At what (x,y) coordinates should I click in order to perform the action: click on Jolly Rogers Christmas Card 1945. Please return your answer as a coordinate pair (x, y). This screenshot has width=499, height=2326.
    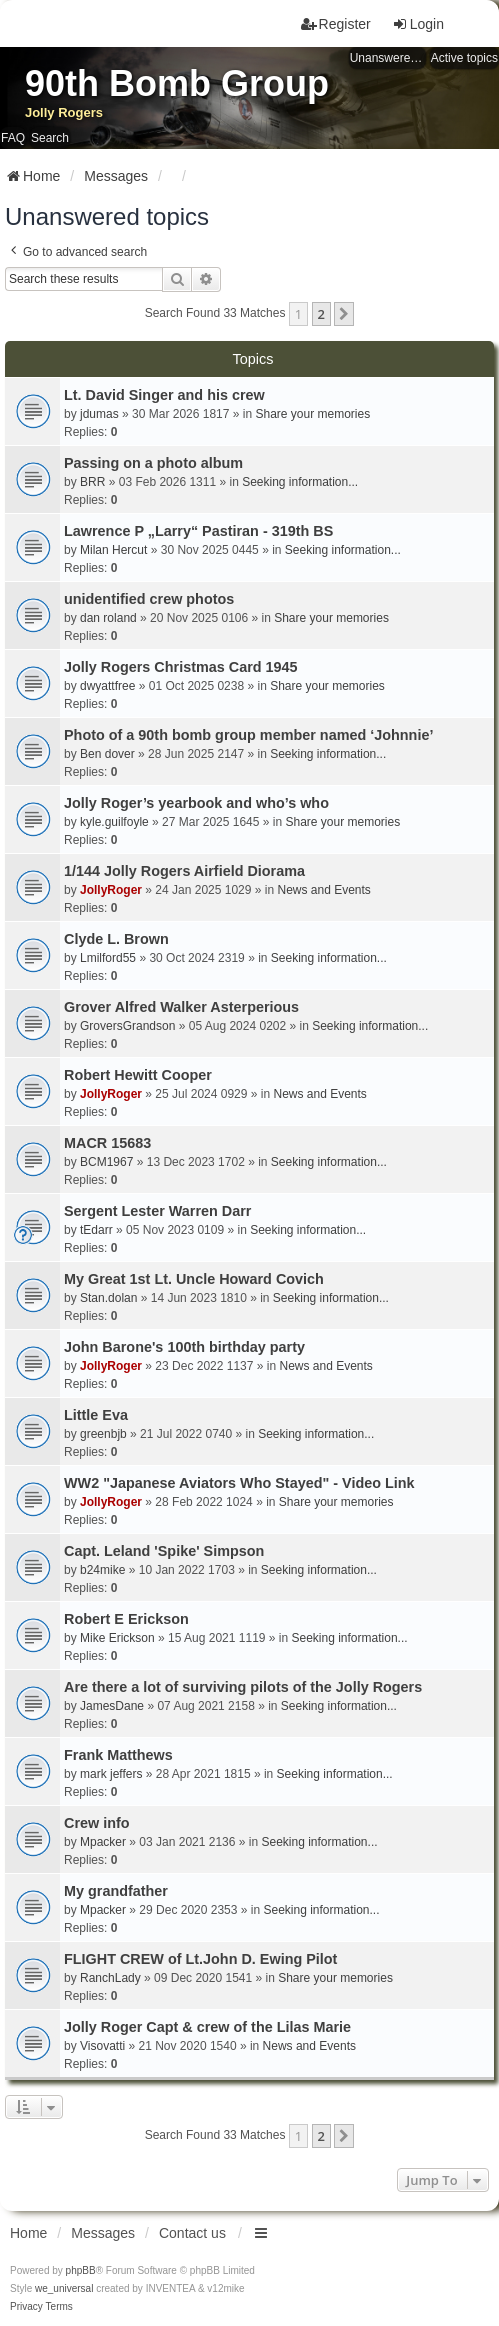
    Looking at the image, I should click on (181, 667).